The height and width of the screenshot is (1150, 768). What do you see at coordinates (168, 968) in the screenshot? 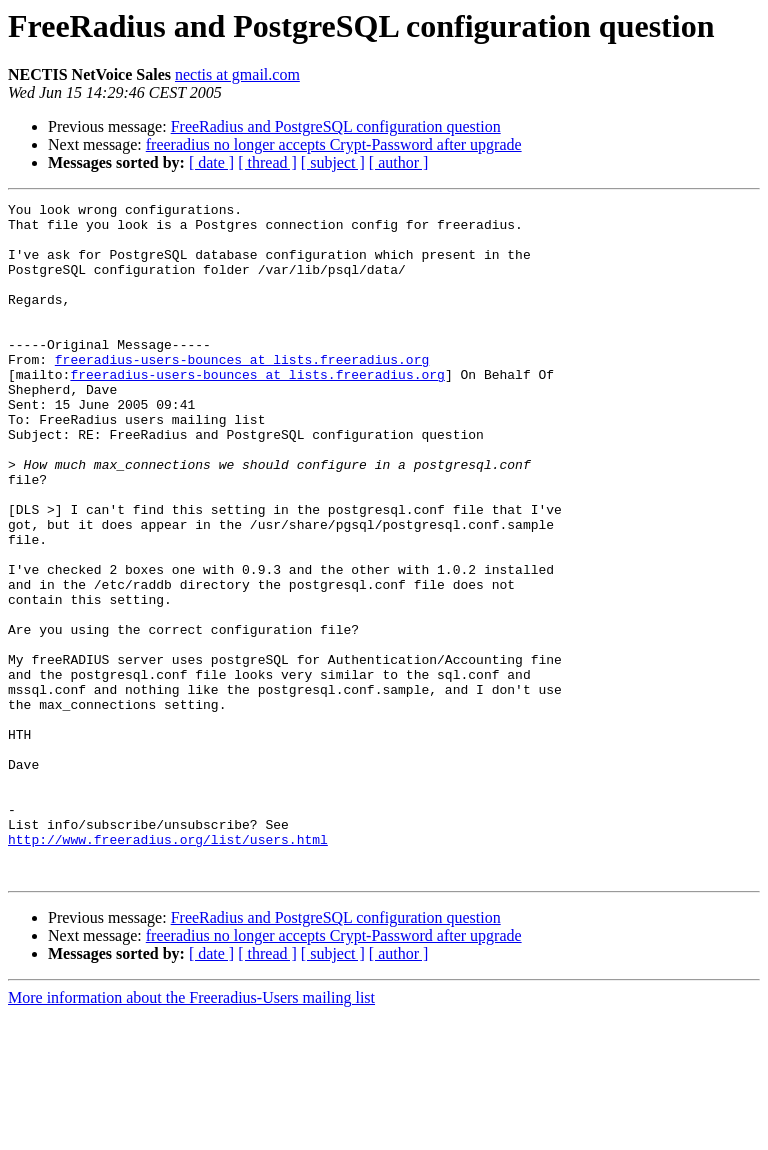
I see `http://www.freeradius.org/list/users.html` at bounding box center [168, 968].